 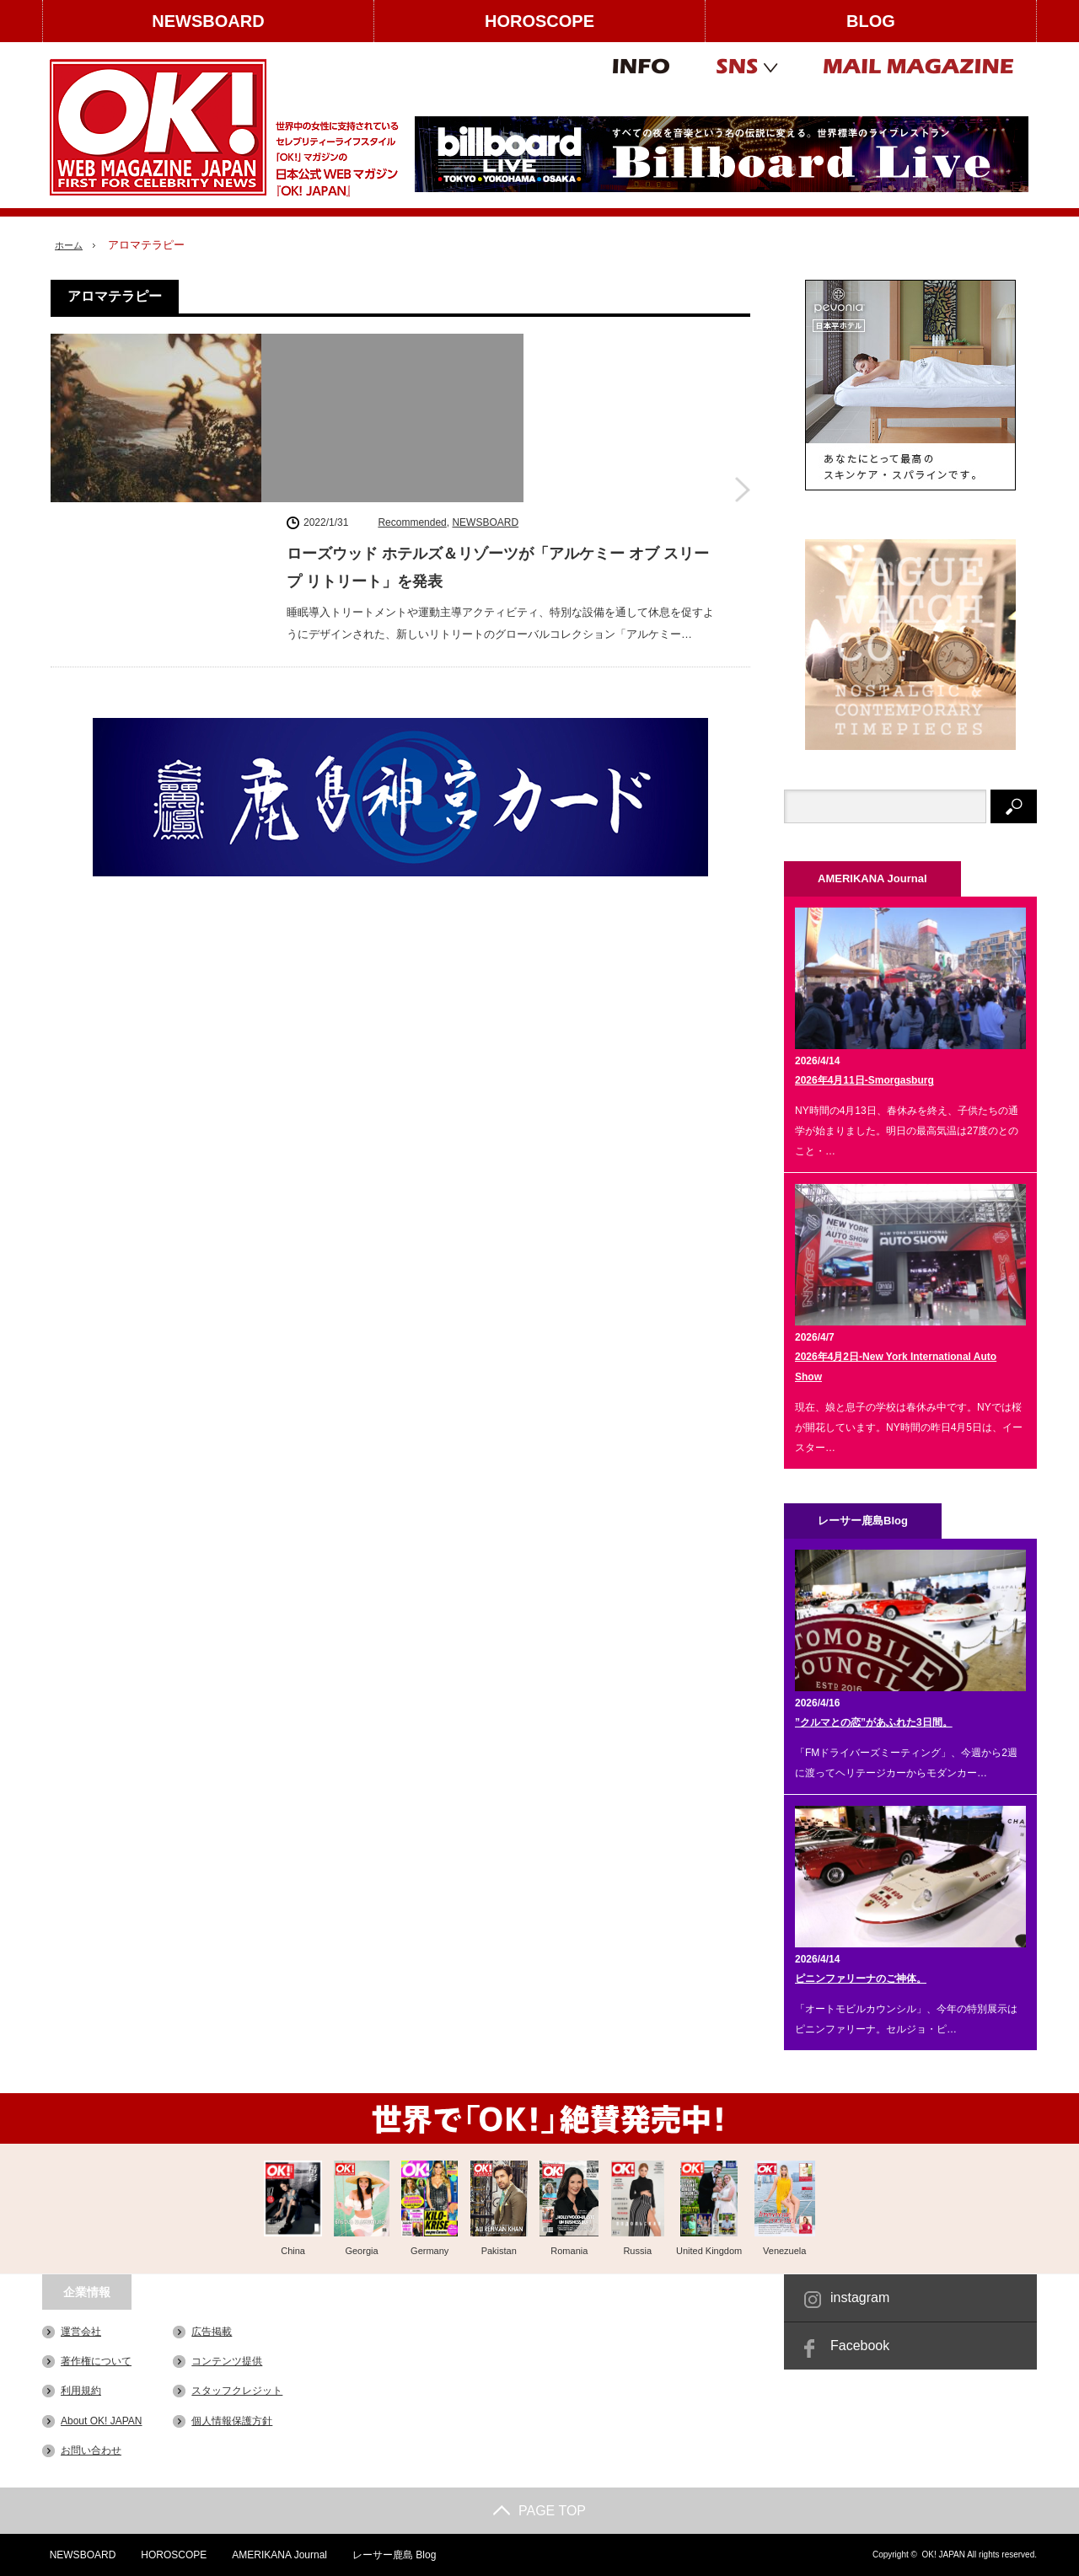 What do you see at coordinates (874, 1722) in the screenshot?
I see `”クルマとの恋”があふれた3日間。` at bounding box center [874, 1722].